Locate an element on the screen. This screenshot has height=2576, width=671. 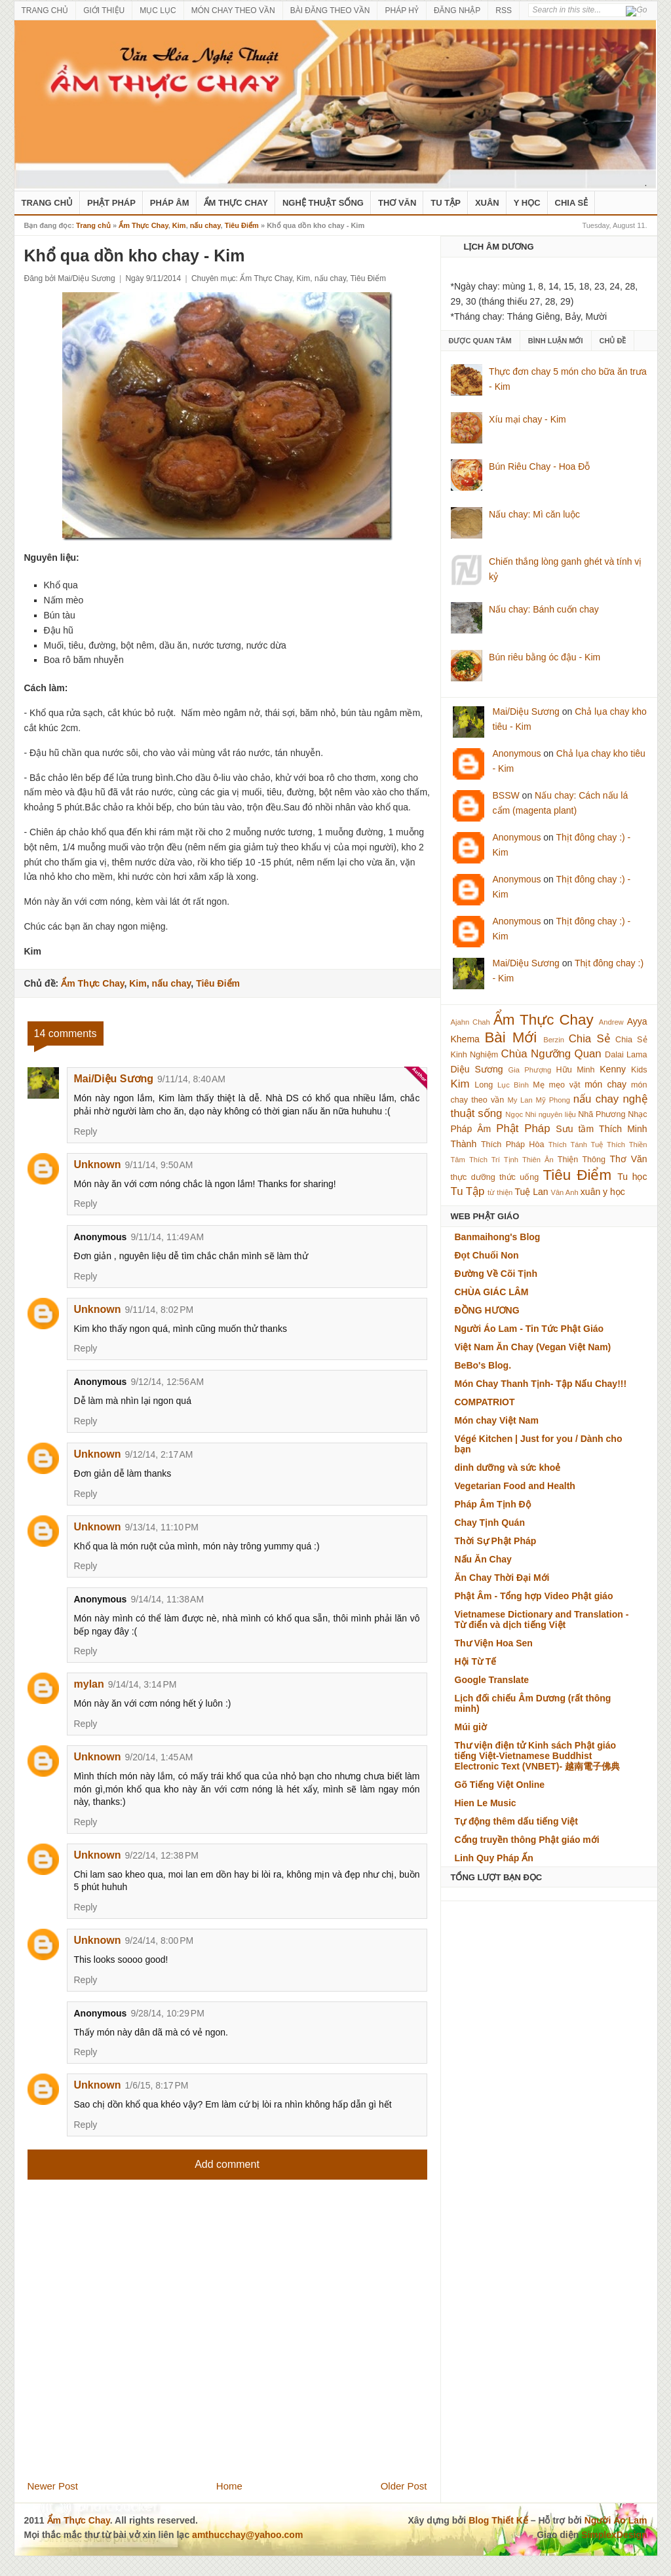
Gõ Tiếng Việt Online is located at coordinates (500, 1784).